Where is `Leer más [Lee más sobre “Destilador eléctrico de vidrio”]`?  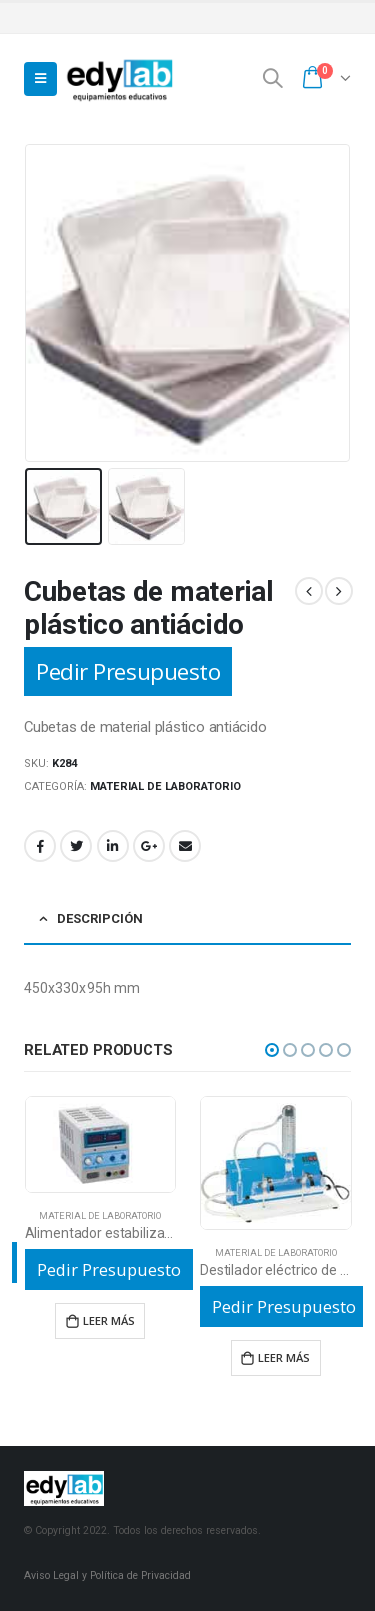
Leer más [Lee más sobre “Destilador eléctrico de vidrio”] is located at coordinates (284, 1357).